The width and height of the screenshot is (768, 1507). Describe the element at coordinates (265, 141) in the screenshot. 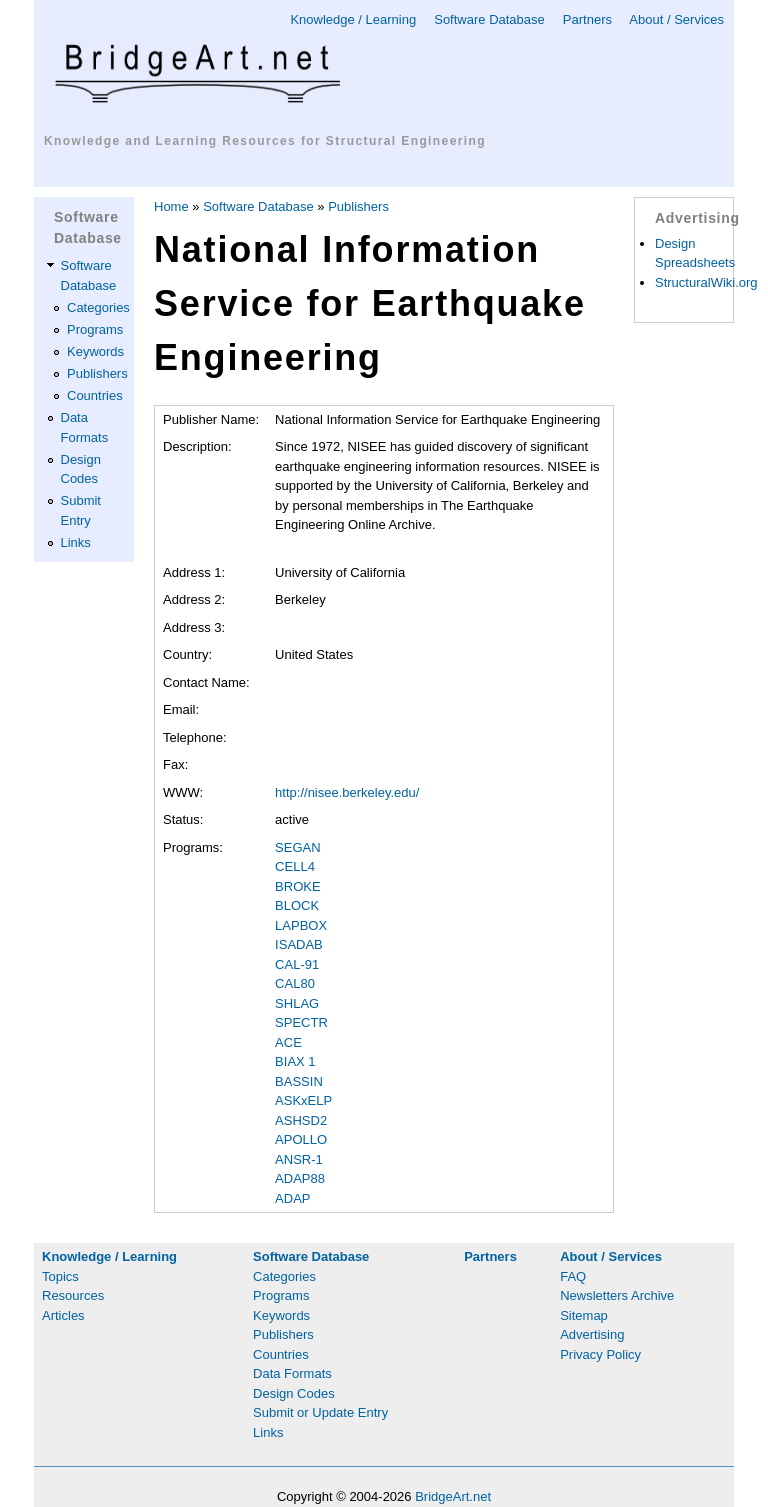

I see `Knowledge and Learning Resources for Structural Engineering` at that location.